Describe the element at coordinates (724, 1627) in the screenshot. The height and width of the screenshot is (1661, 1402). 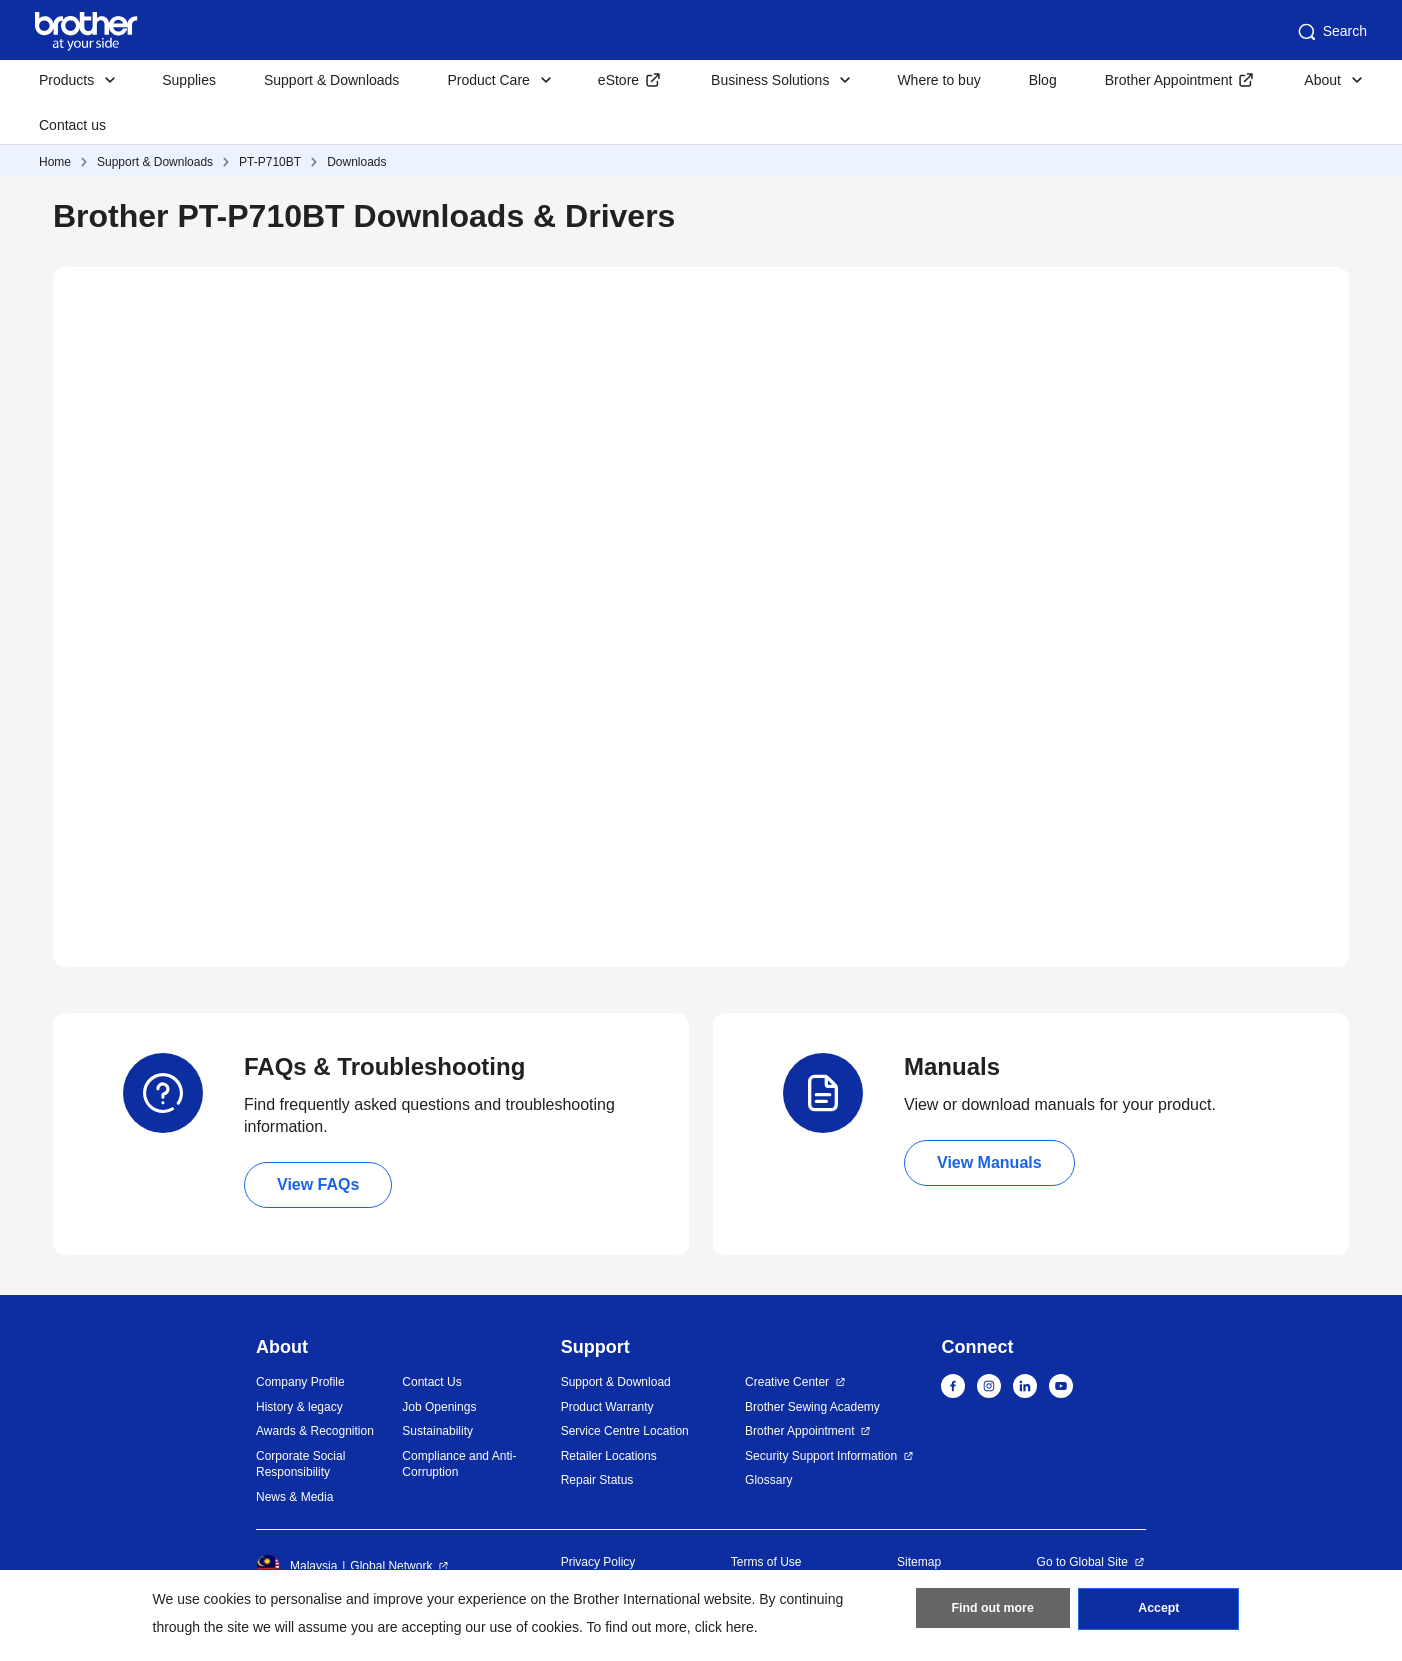
I see `click here` at that location.